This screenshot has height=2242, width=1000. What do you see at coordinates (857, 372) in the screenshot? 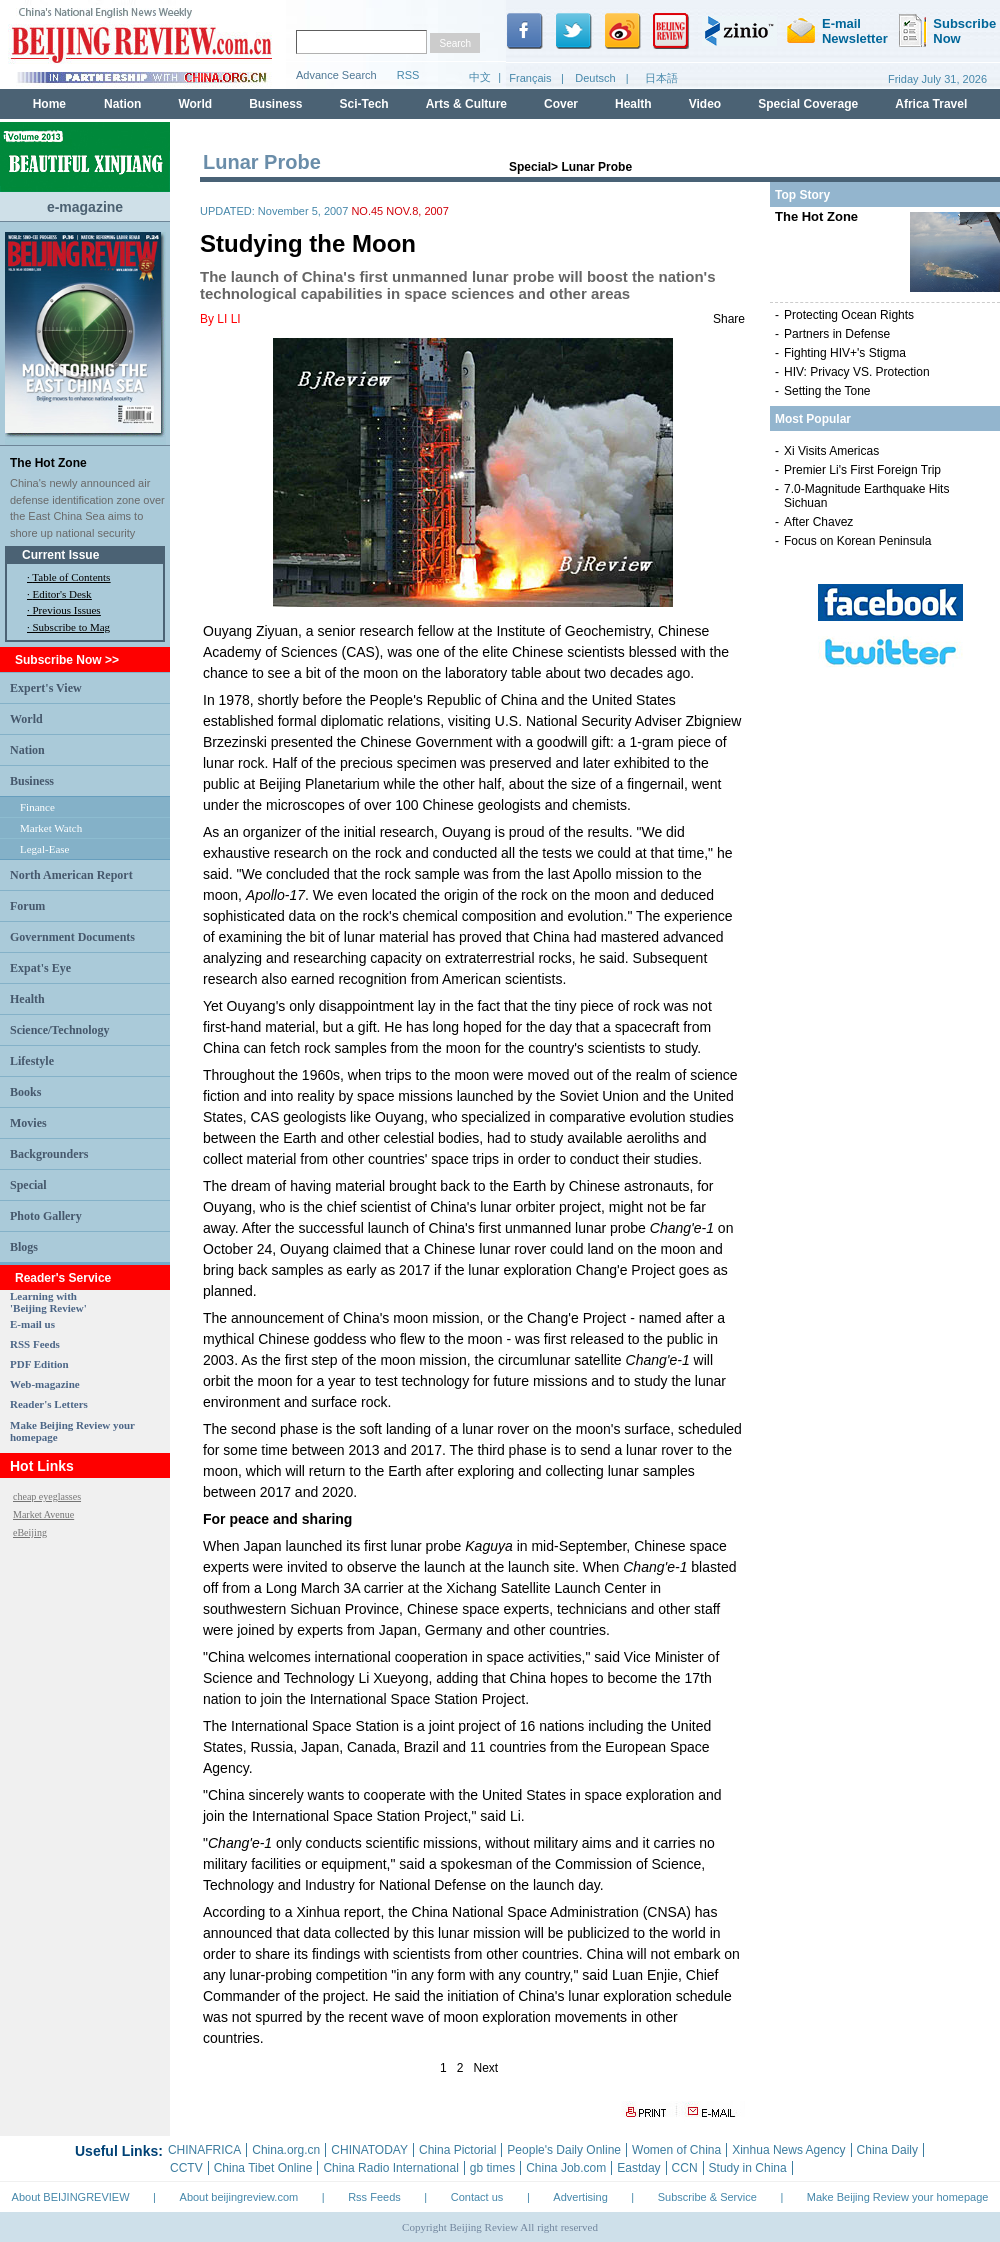
I see `HIV: Privacy VS. Protection` at bounding box center [857, 372].